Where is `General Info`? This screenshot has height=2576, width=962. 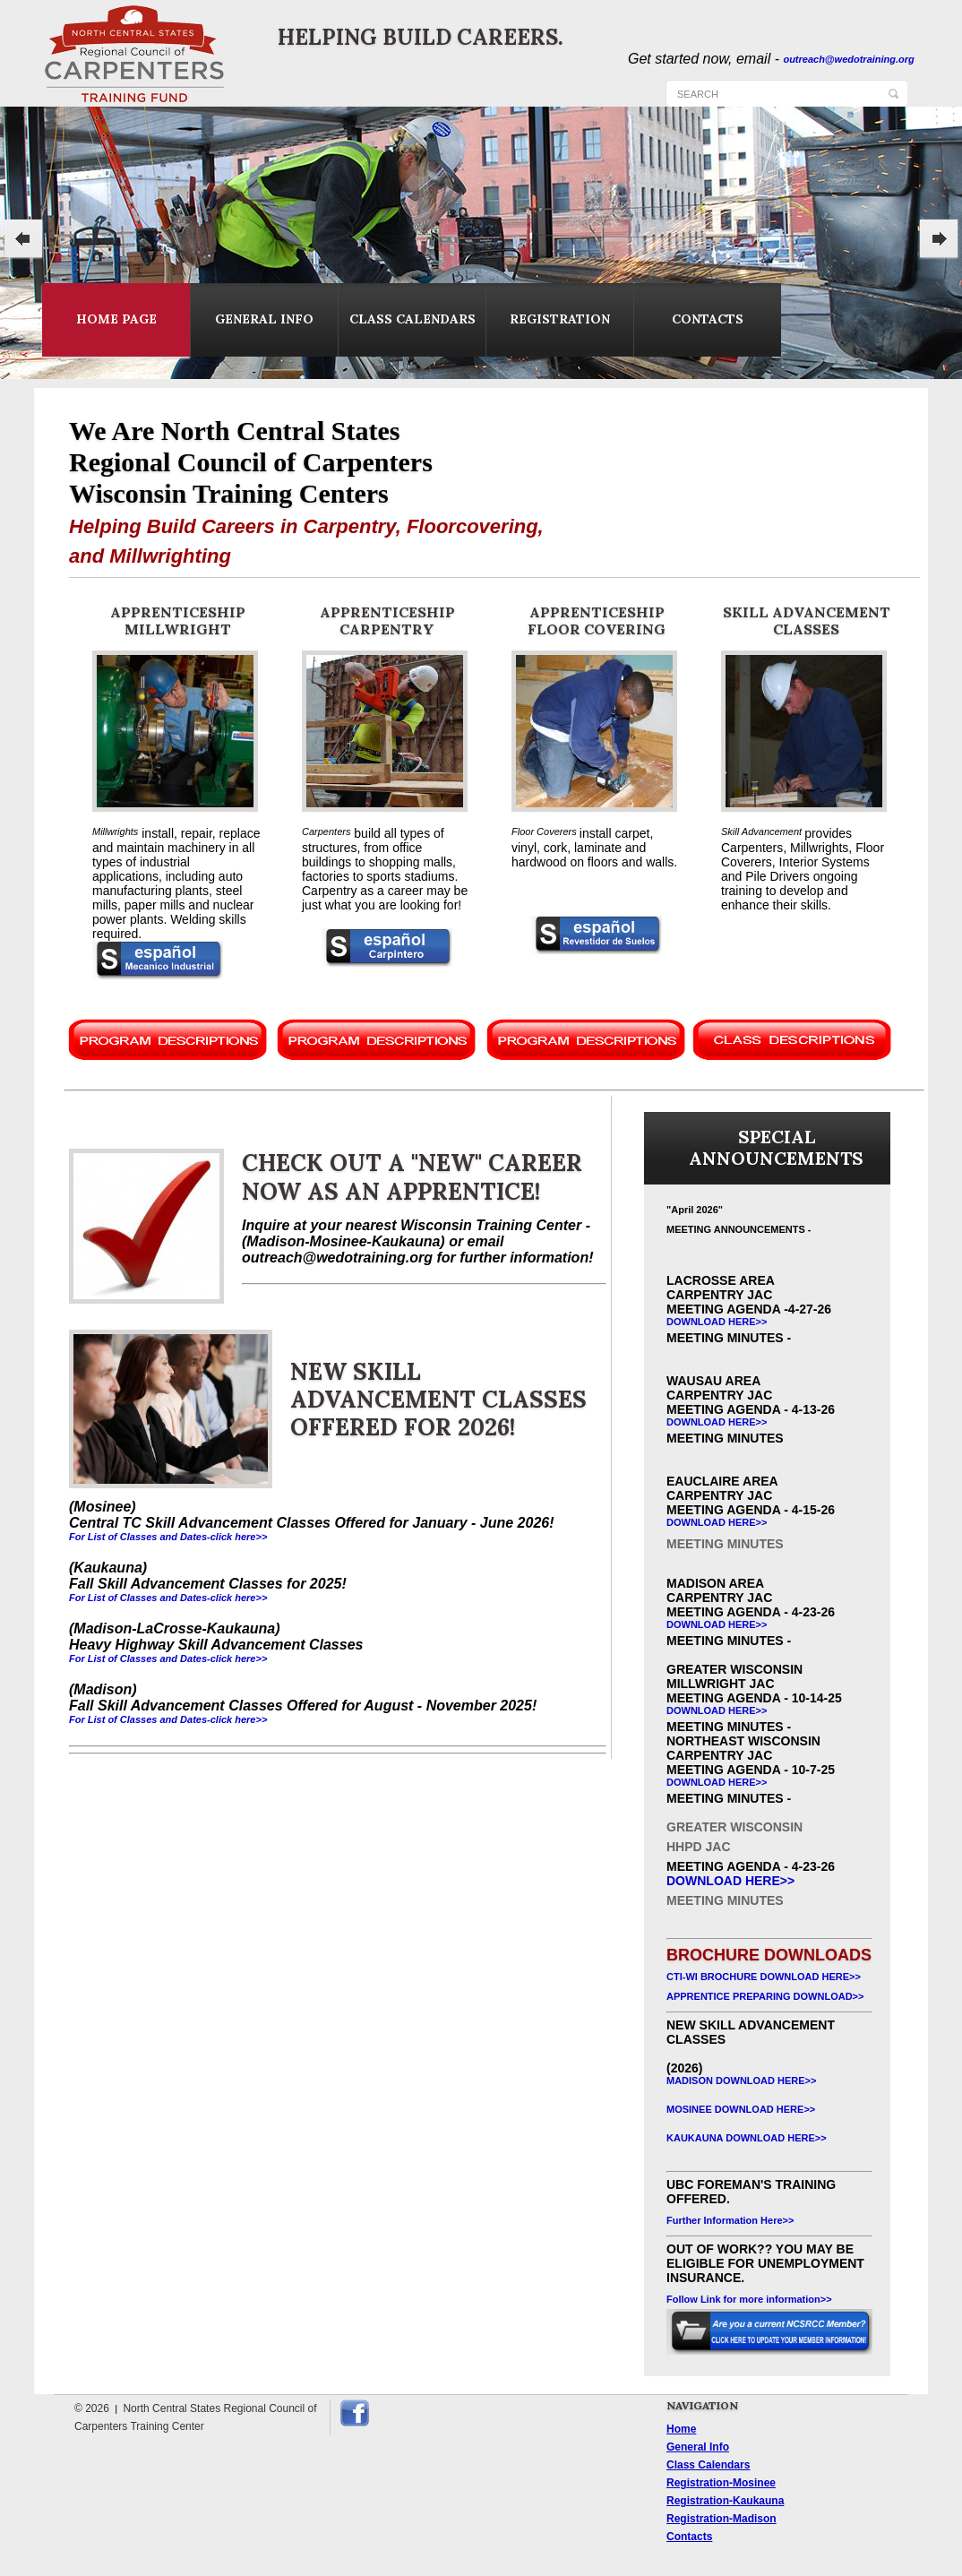 General Info is located at coordinates (697, 2447).